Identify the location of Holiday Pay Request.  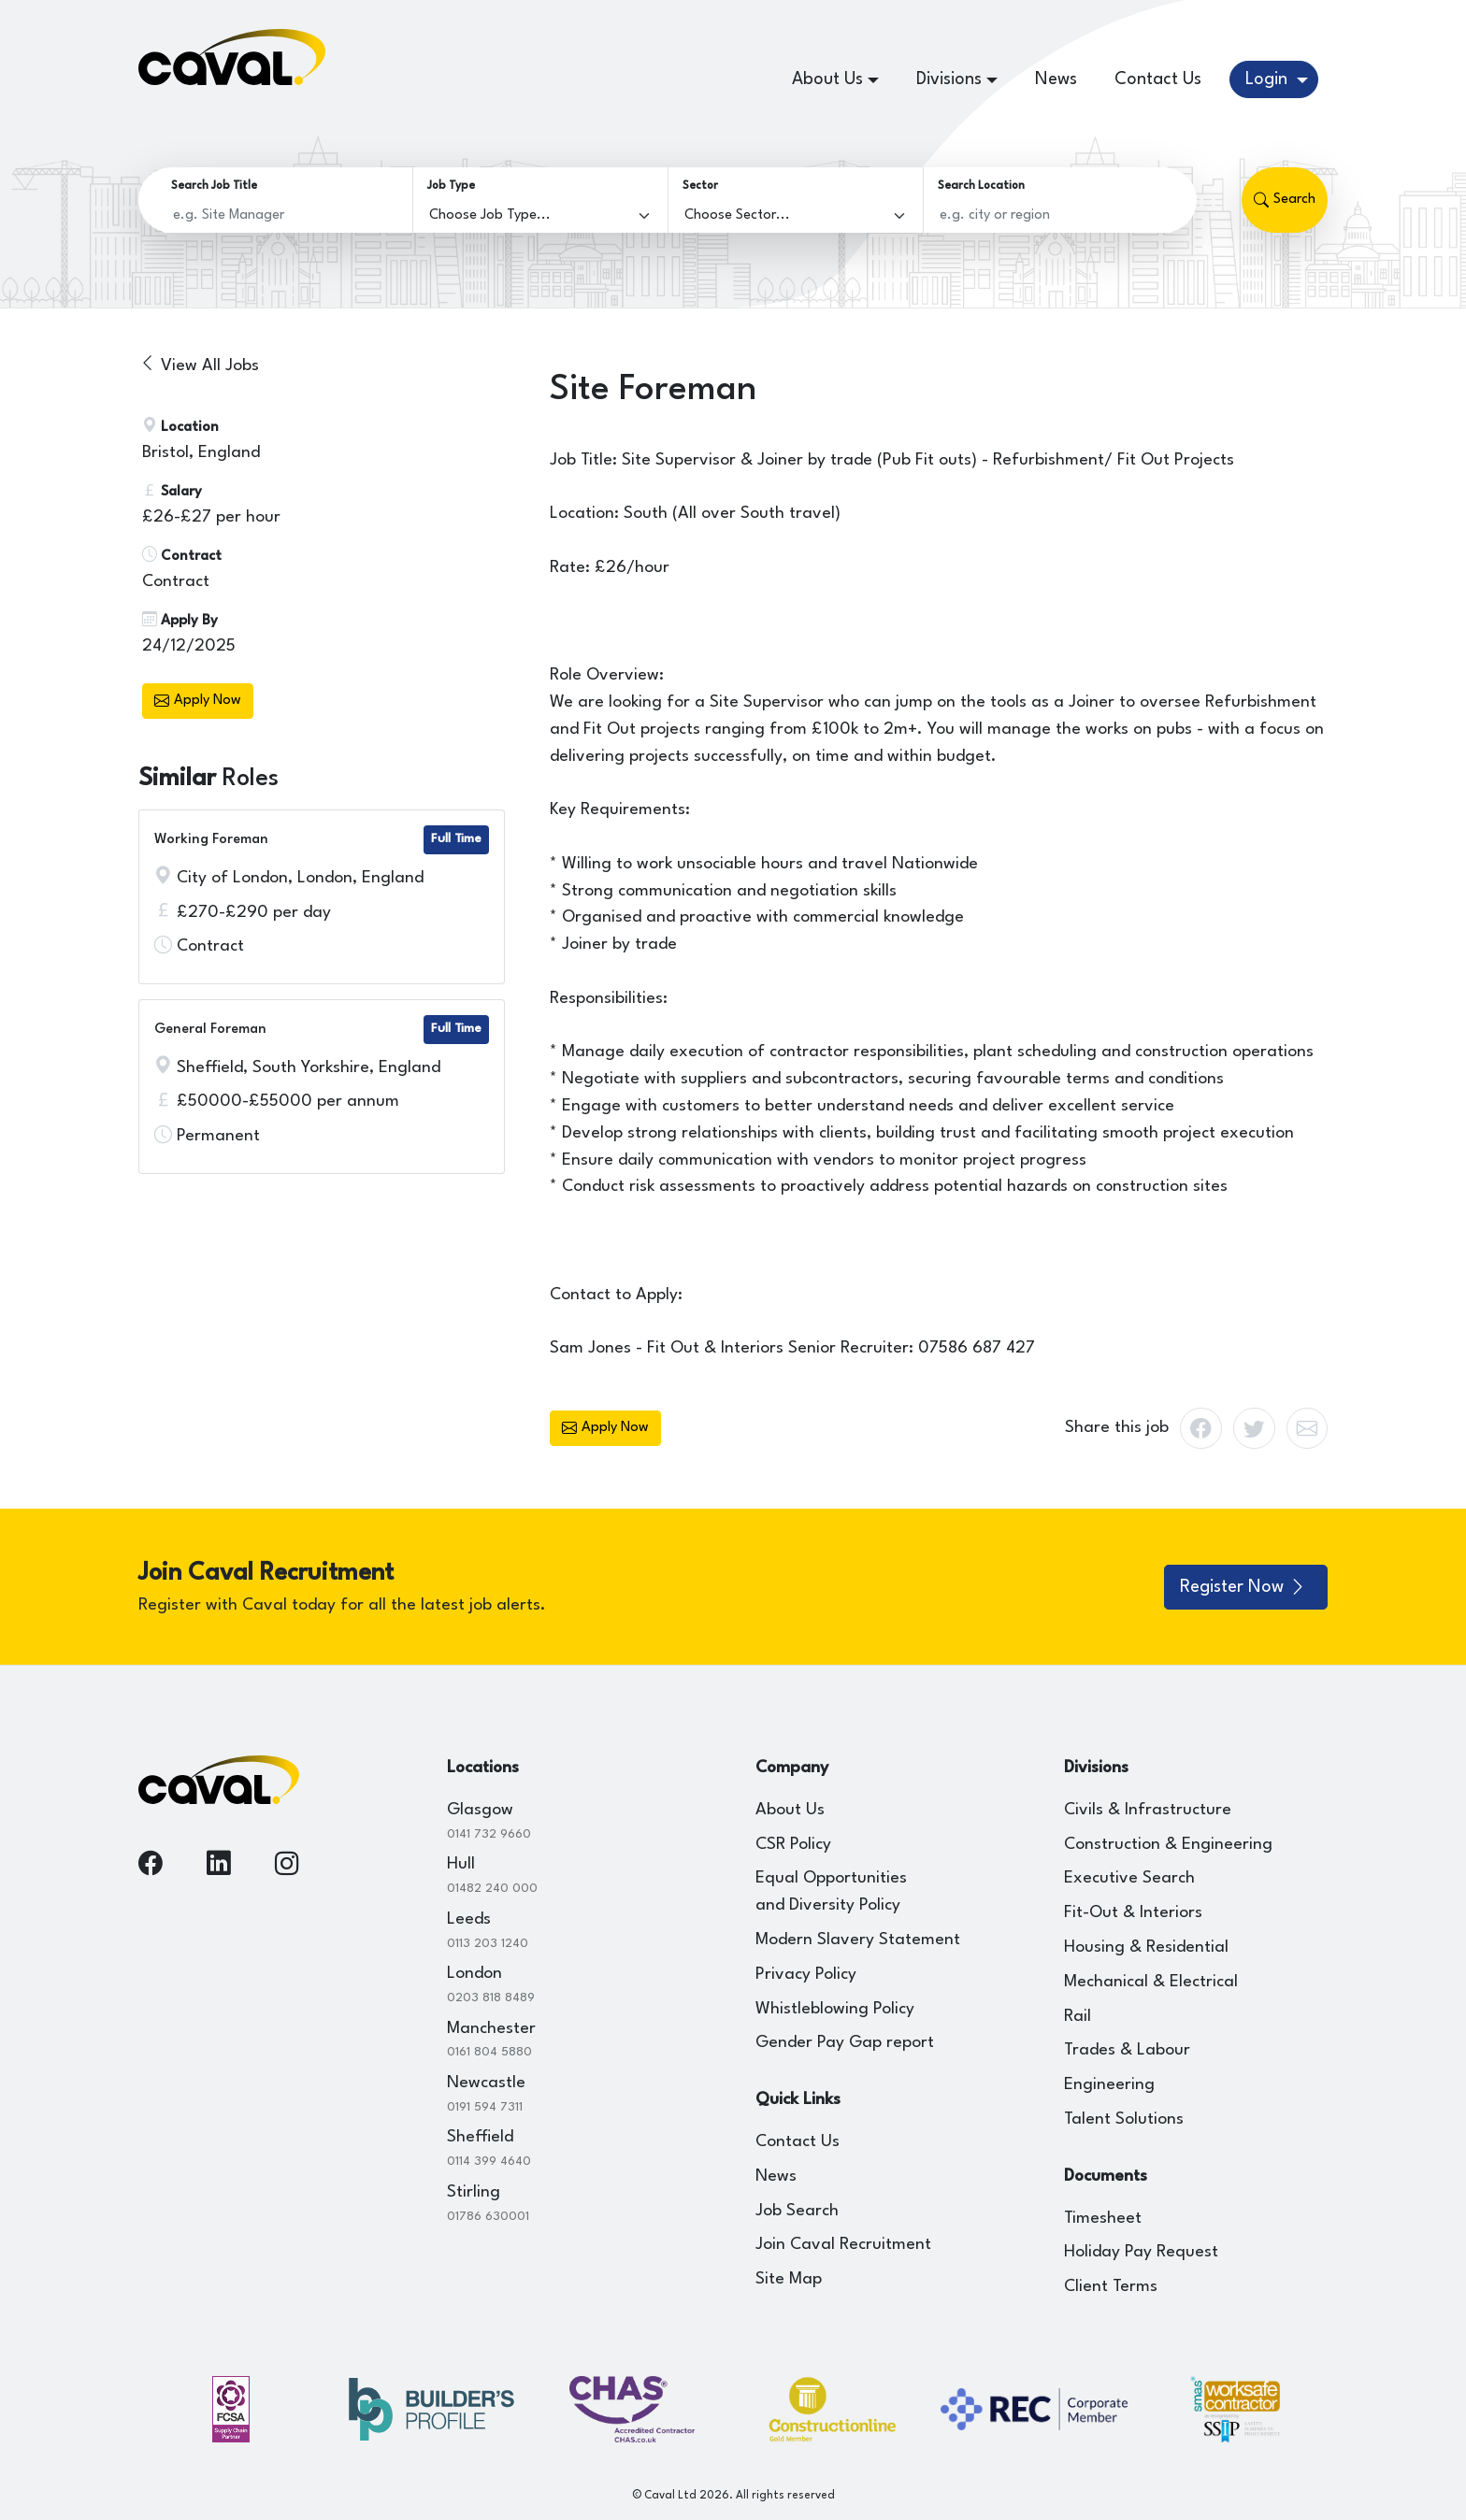
(1141, 2252).